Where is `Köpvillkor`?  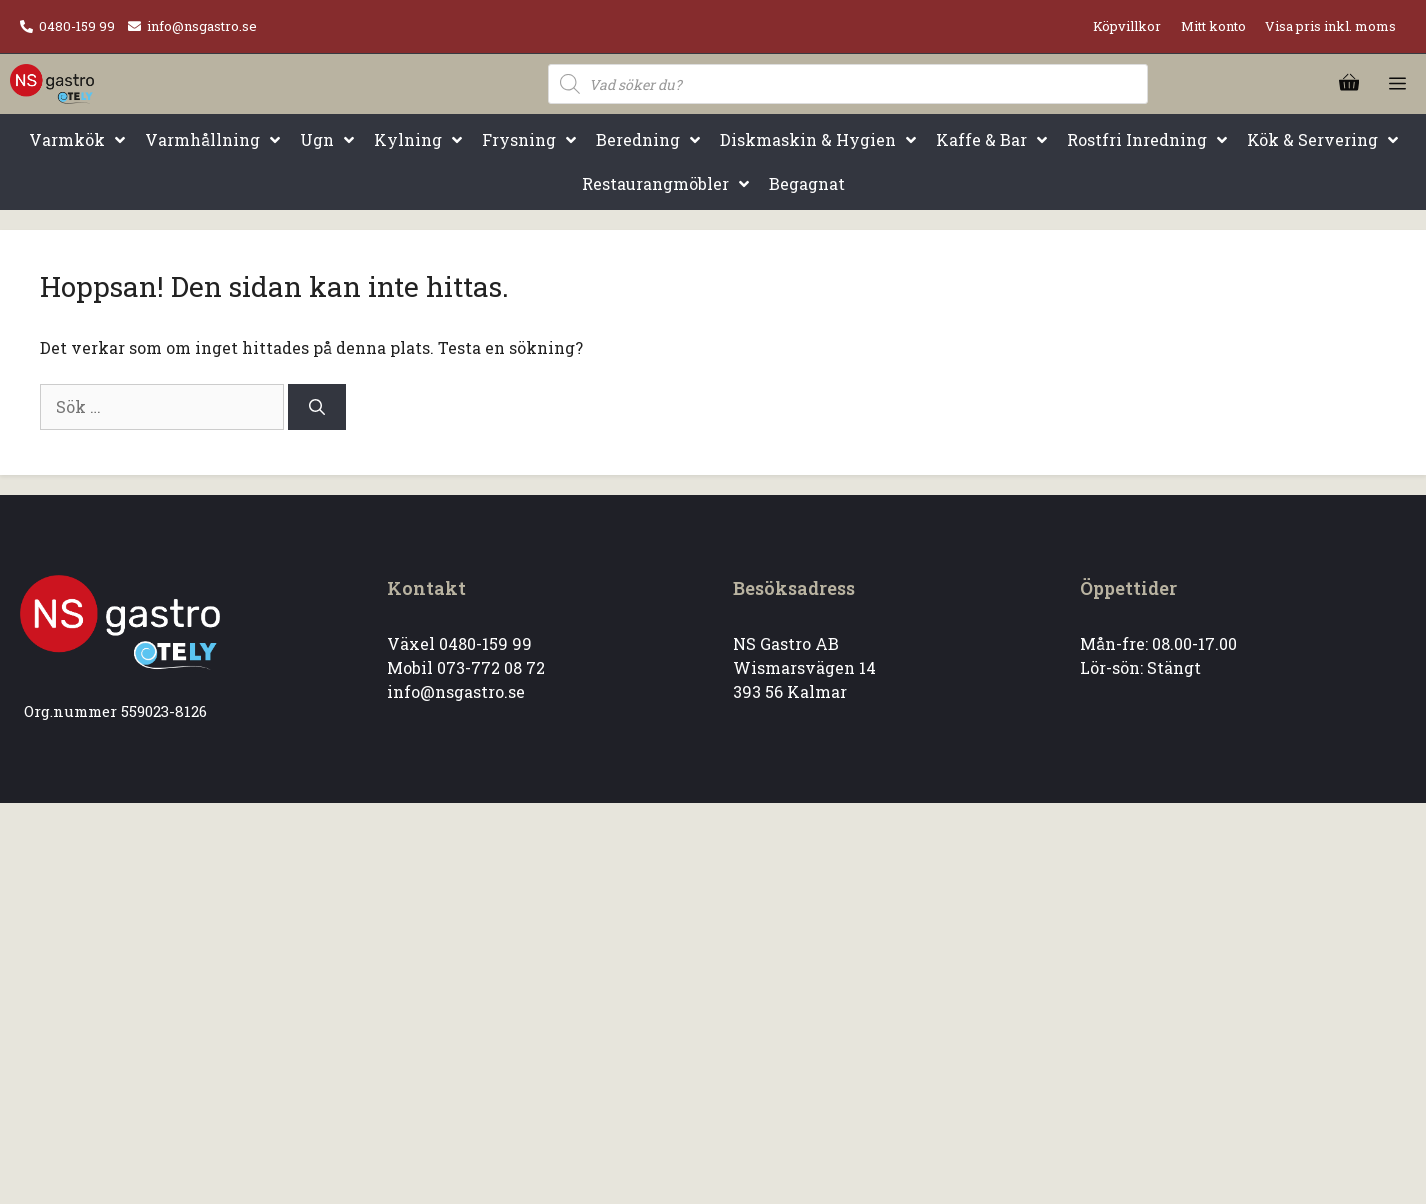 Köpvillkor is located at coordinates (1127, 26).